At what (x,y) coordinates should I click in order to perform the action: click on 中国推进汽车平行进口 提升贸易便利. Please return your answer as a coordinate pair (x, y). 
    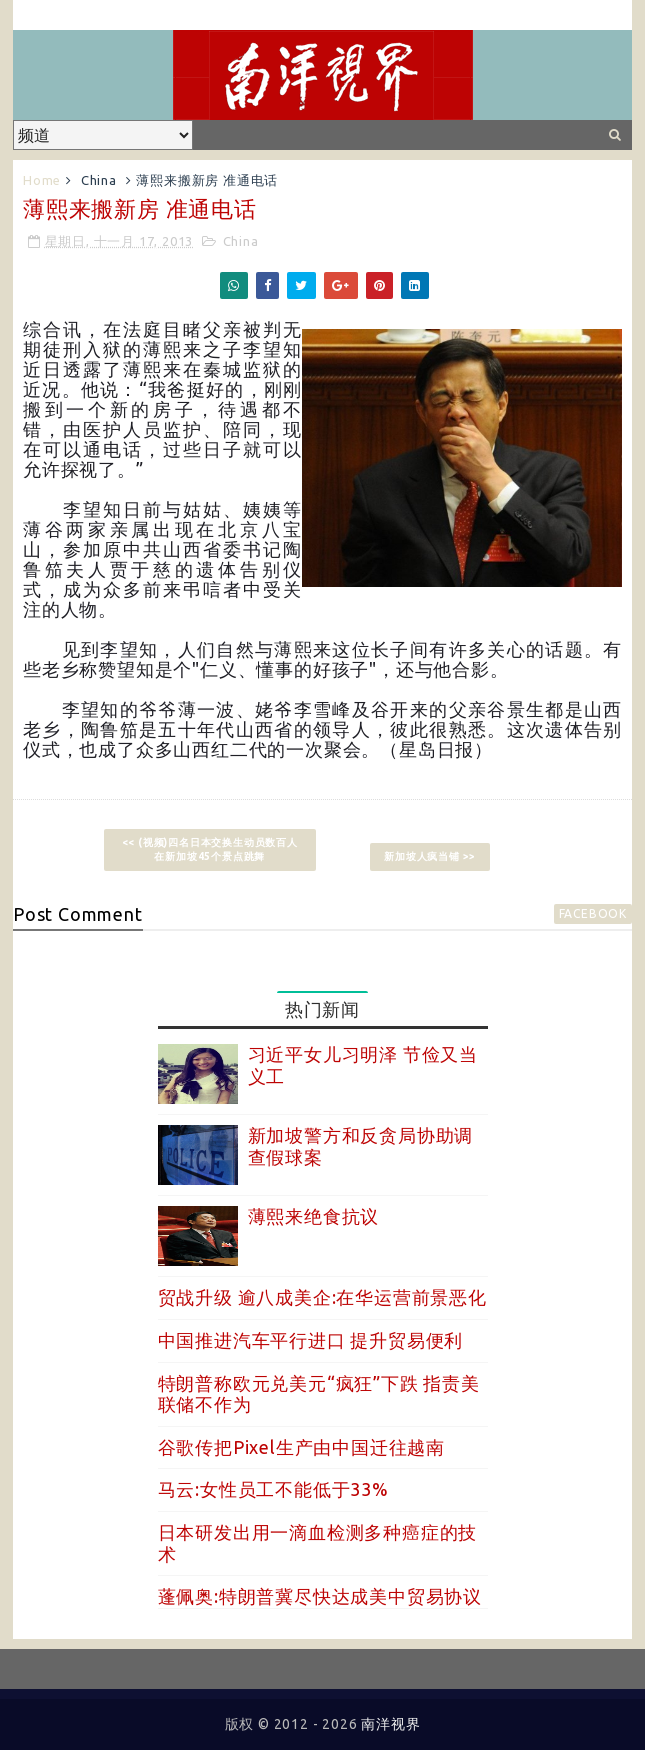
    Looking at the image, I should click on (311, 1340).